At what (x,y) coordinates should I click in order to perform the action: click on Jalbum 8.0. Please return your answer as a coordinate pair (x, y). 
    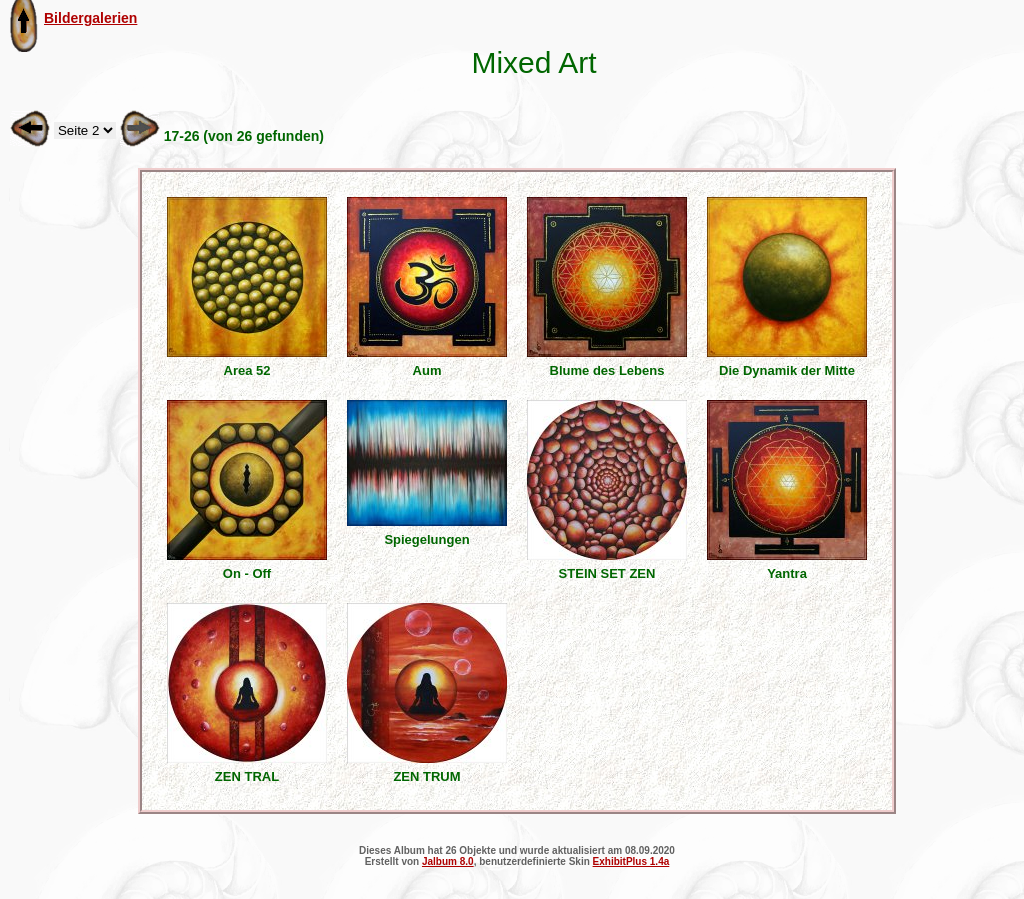
    Looking at the image, I should click on (448, 861).